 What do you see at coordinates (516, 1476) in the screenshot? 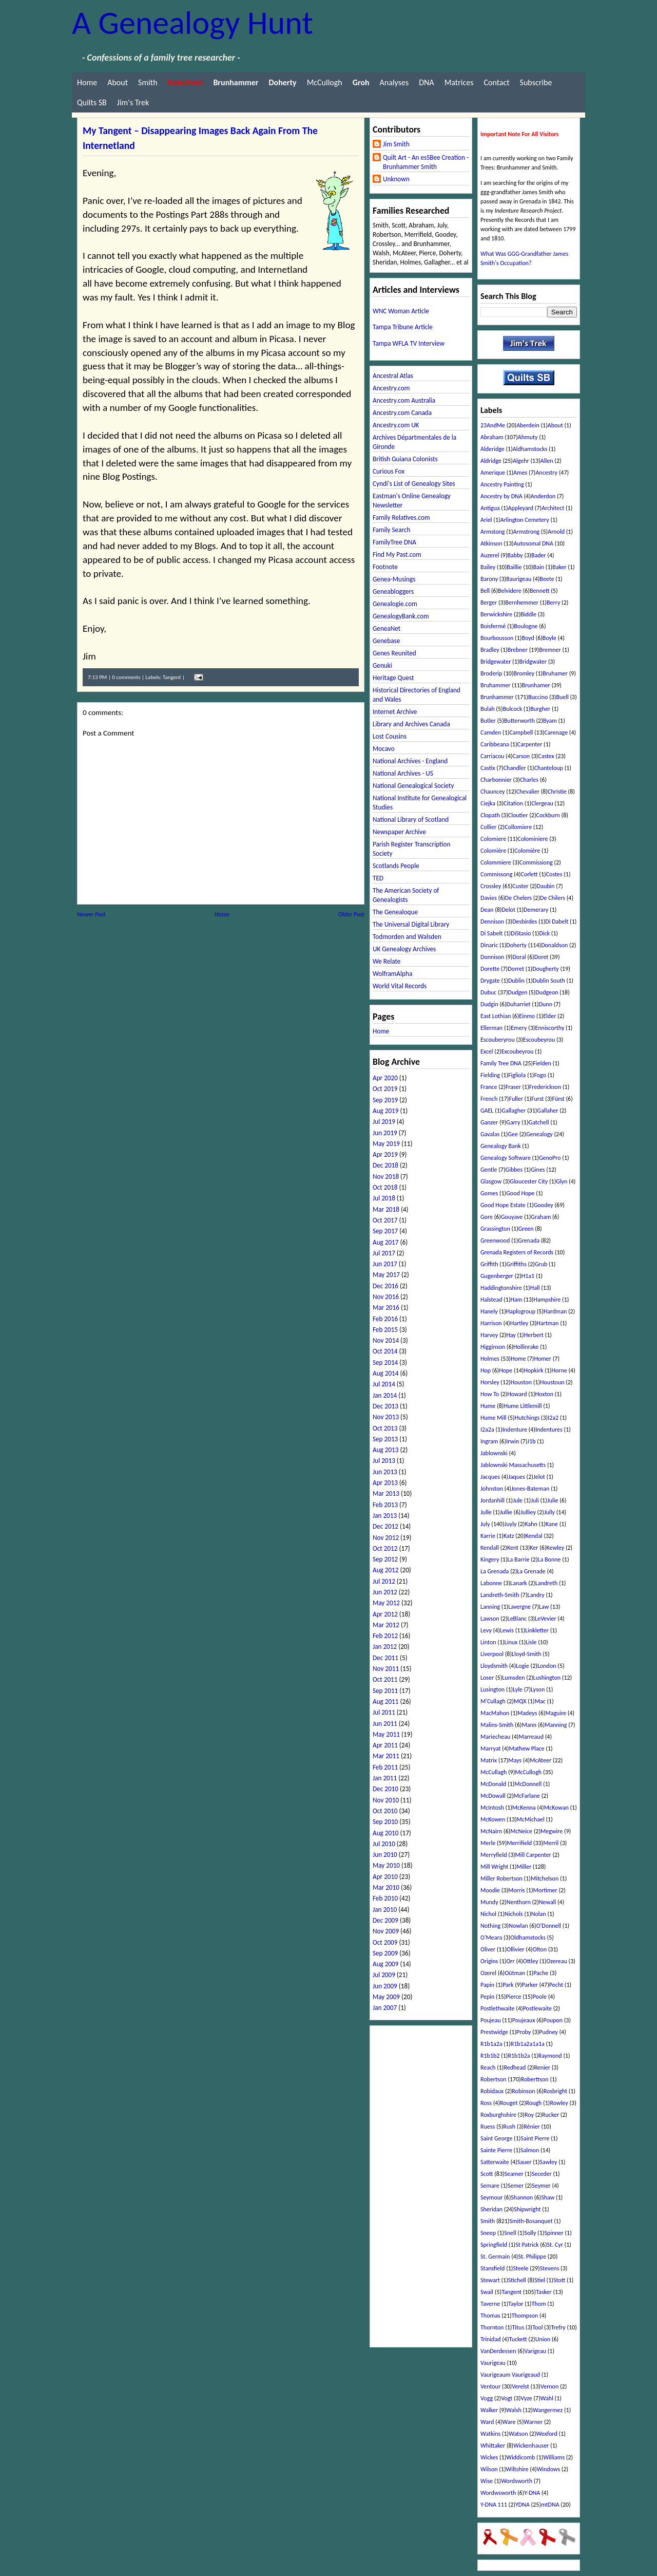
I see `Jaques` at bounding box center [516, 1476].